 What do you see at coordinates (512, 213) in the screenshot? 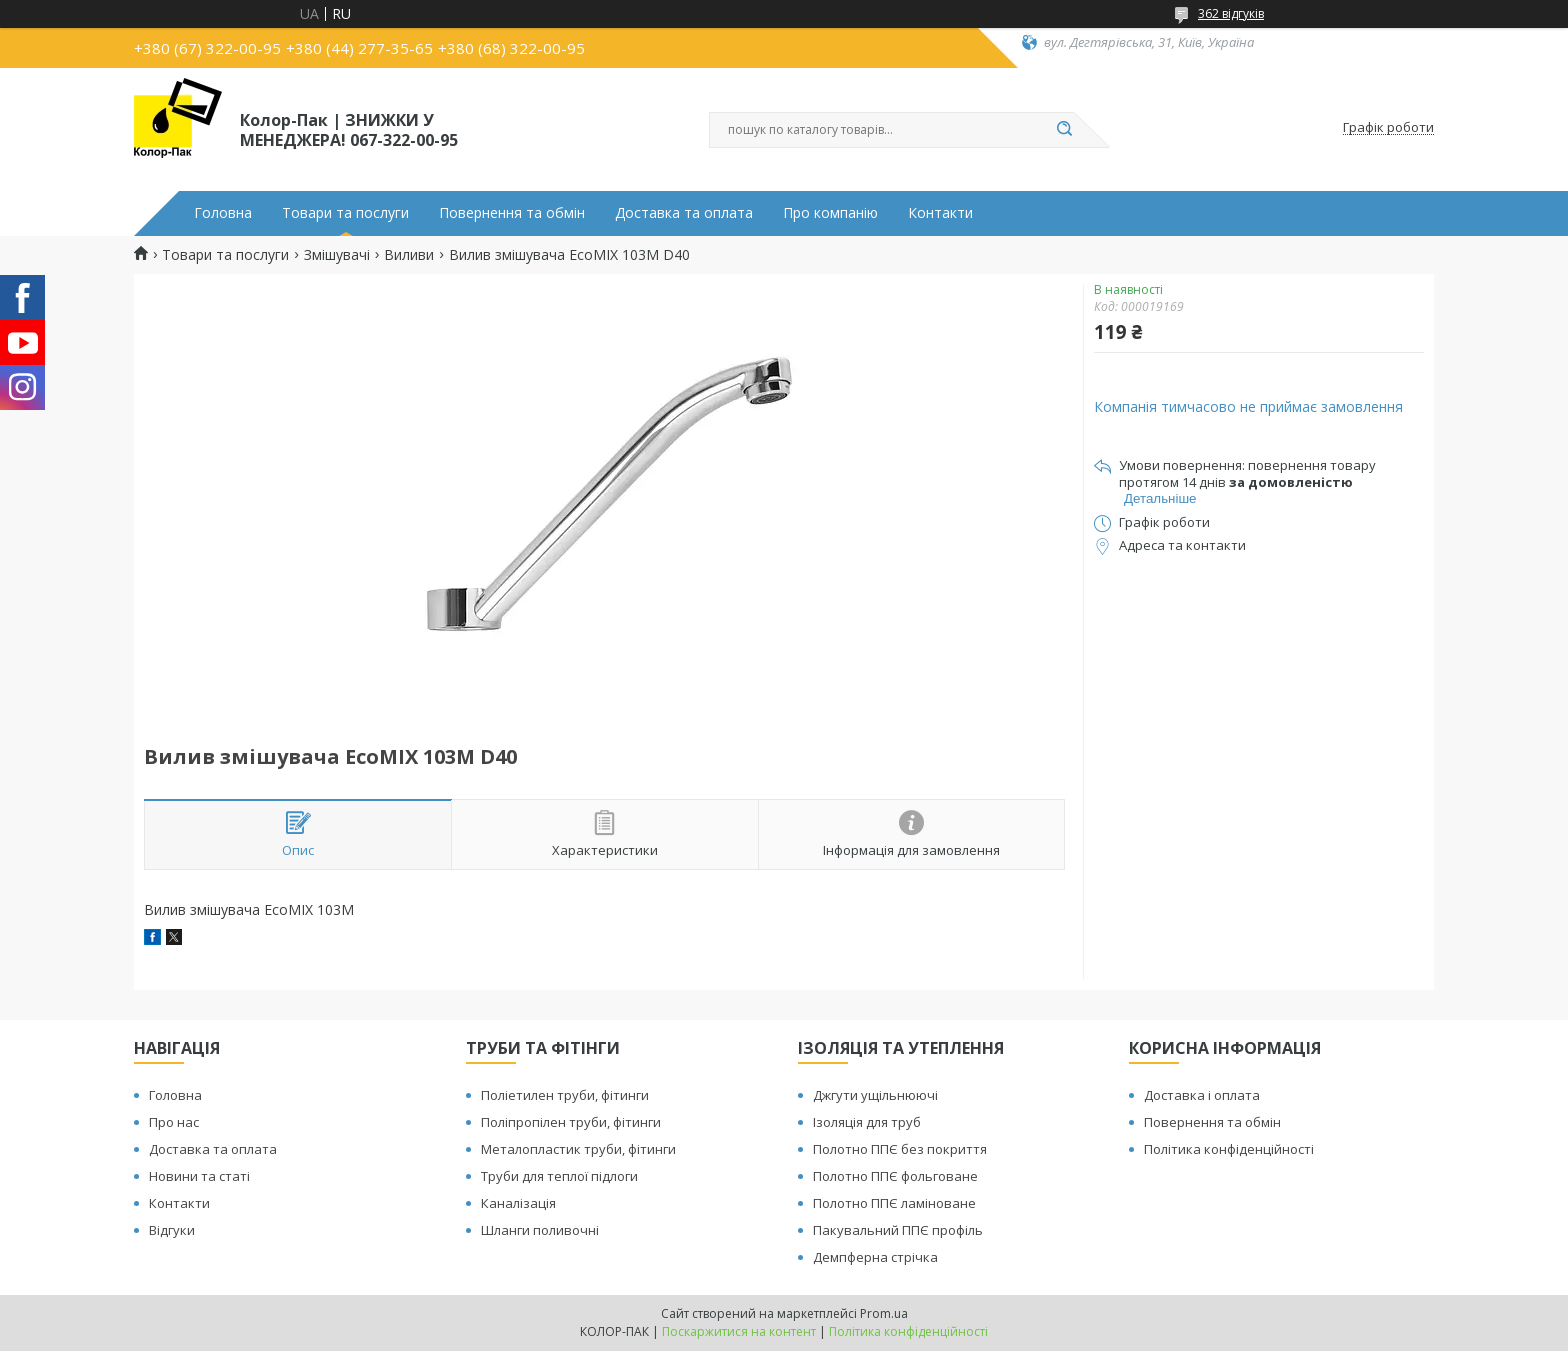
I see `Повернення та обмін` at bounding box center [512, 213].